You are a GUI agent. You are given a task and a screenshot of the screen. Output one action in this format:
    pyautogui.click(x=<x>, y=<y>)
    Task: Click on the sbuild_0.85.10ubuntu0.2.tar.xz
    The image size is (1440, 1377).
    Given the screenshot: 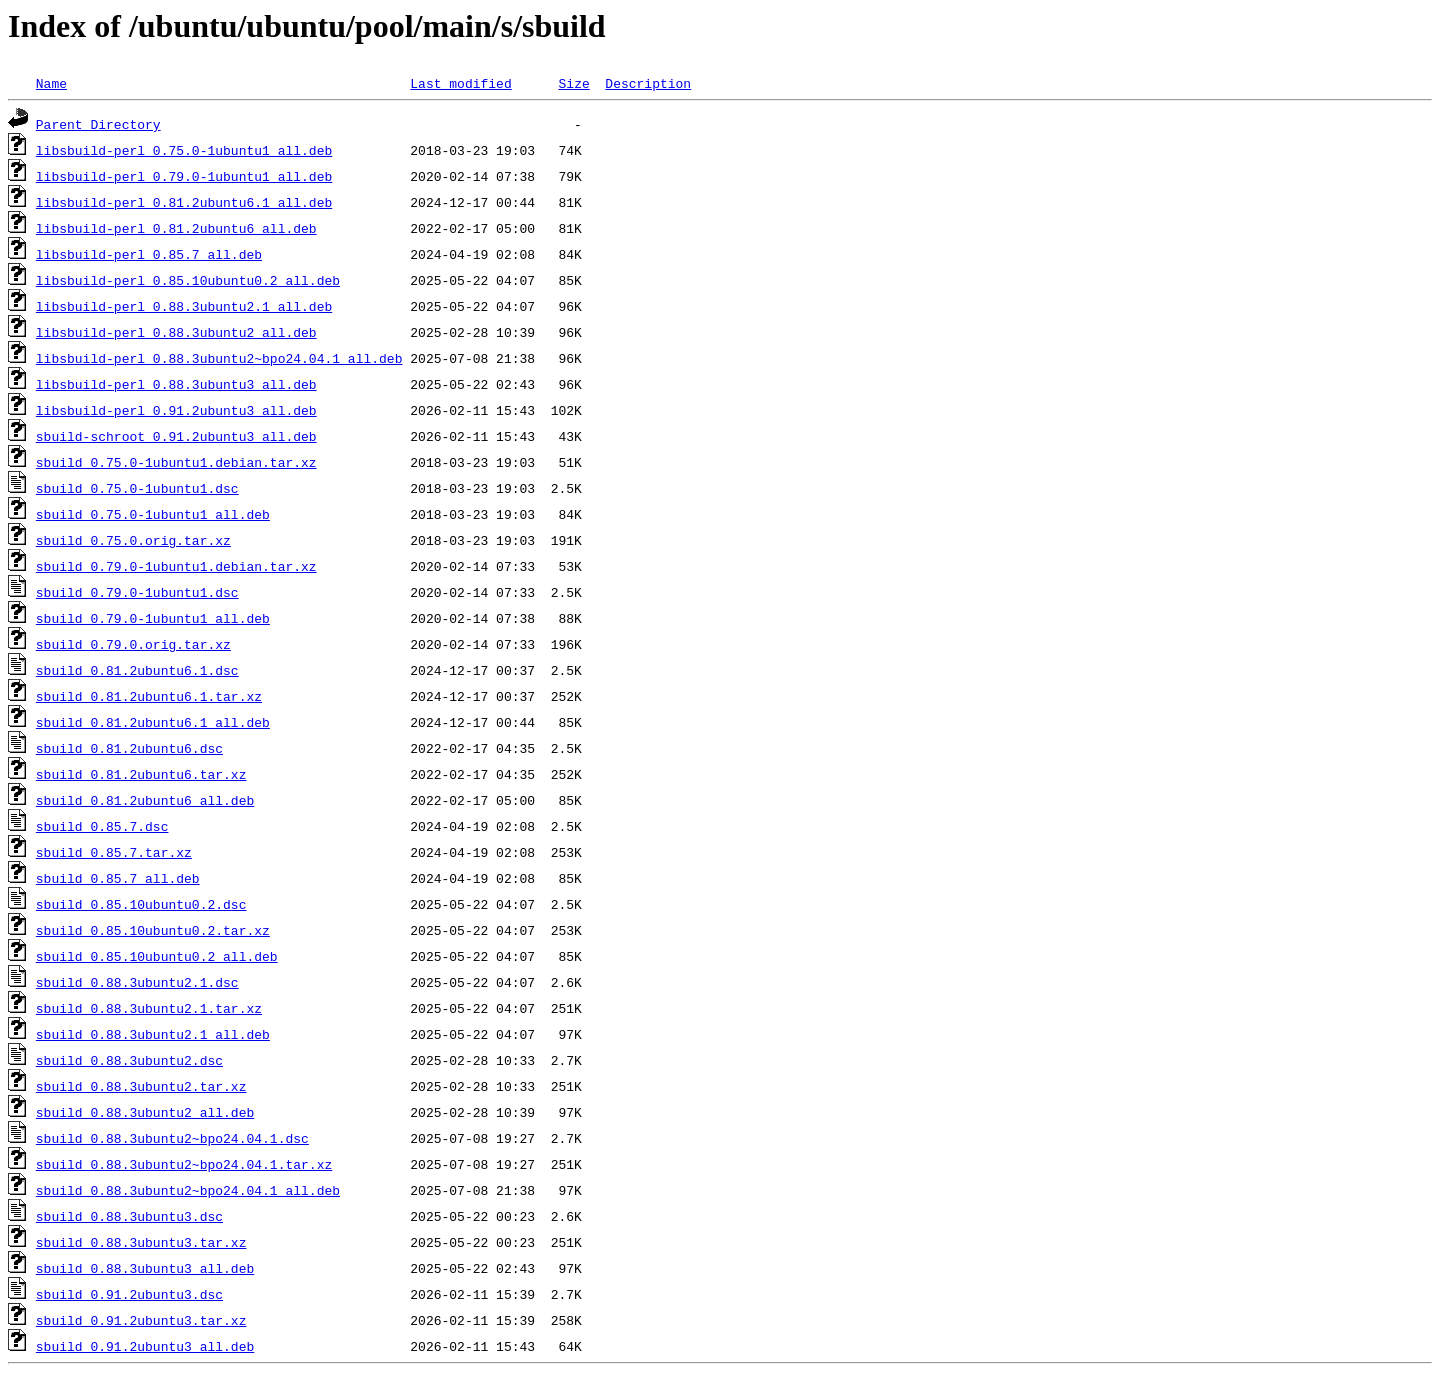 What is the action you would take?
    pyautogui.click(x=153, y=930)
    